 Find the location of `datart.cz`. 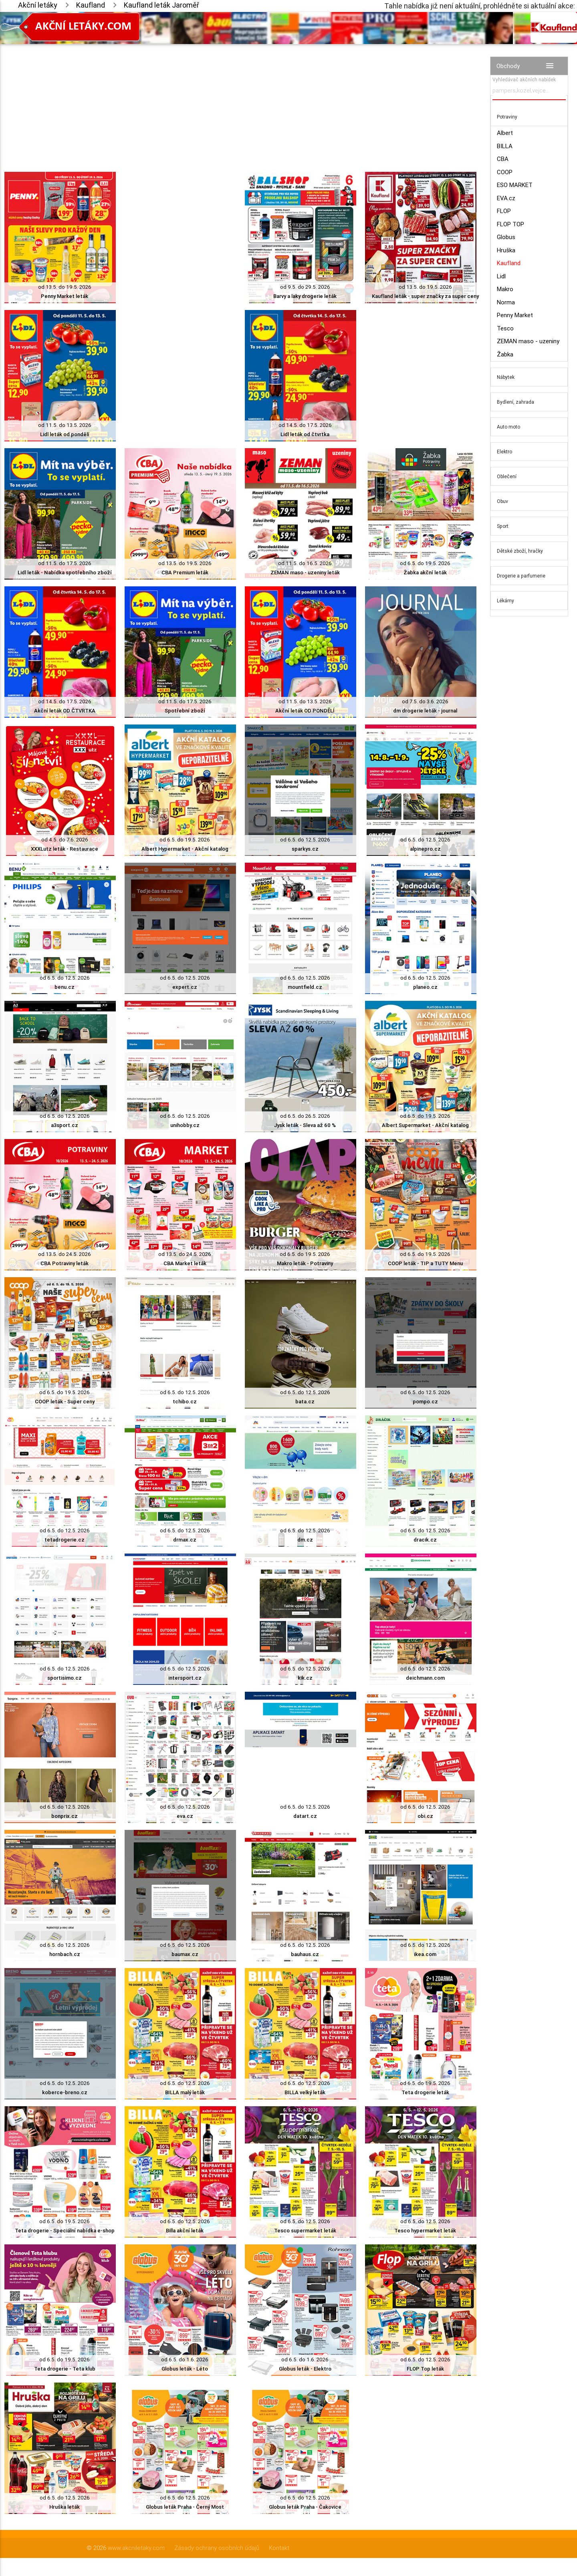

datart.cz is located at coordinates (305, 1816).